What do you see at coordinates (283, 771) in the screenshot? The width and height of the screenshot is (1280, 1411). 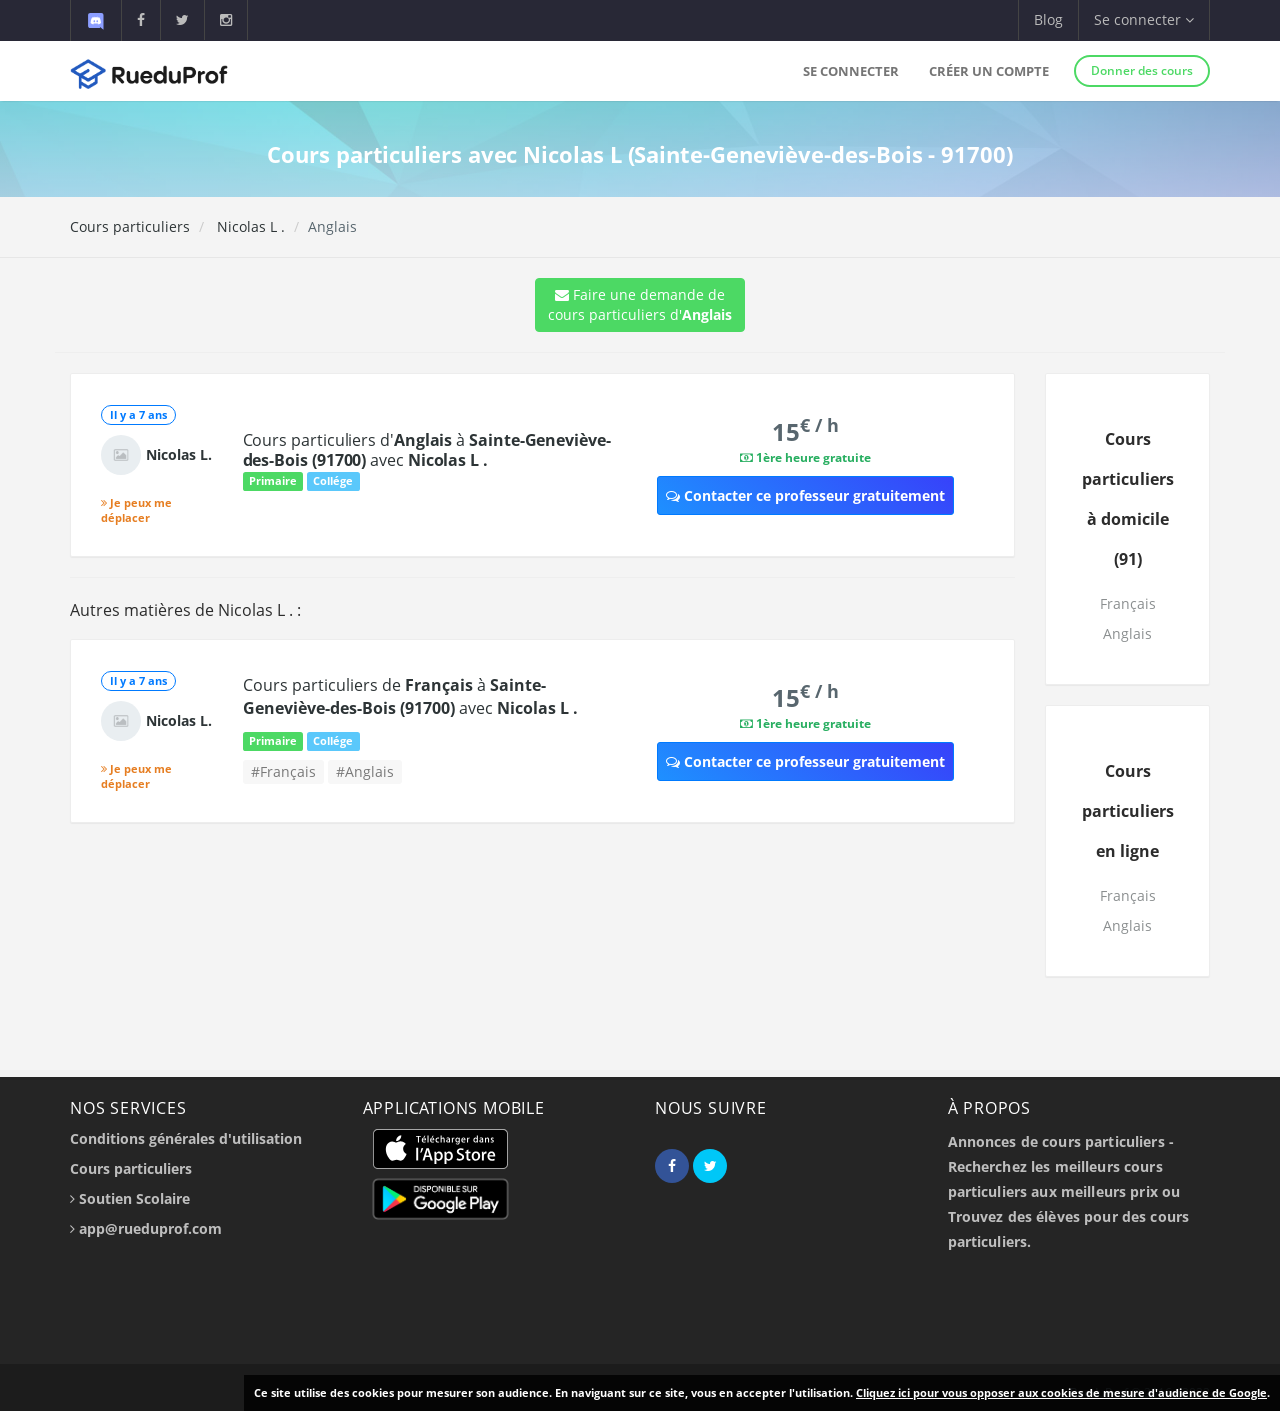 I see `#Français` at bounding box center [283, 771].